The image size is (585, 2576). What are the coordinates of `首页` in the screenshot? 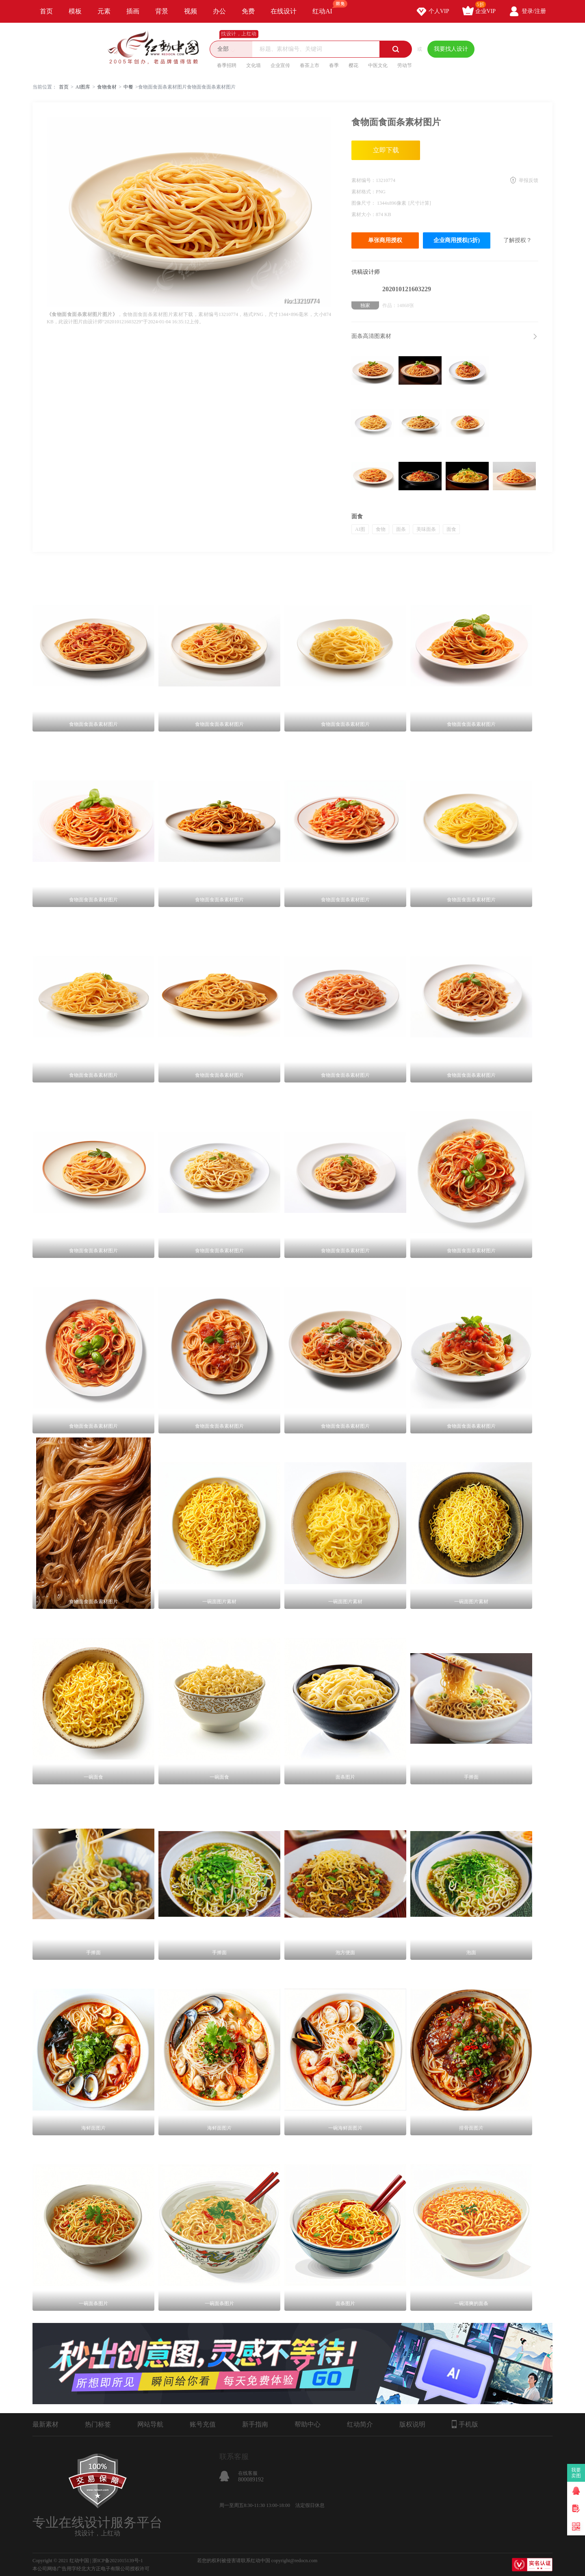 It's located at (46, 11).